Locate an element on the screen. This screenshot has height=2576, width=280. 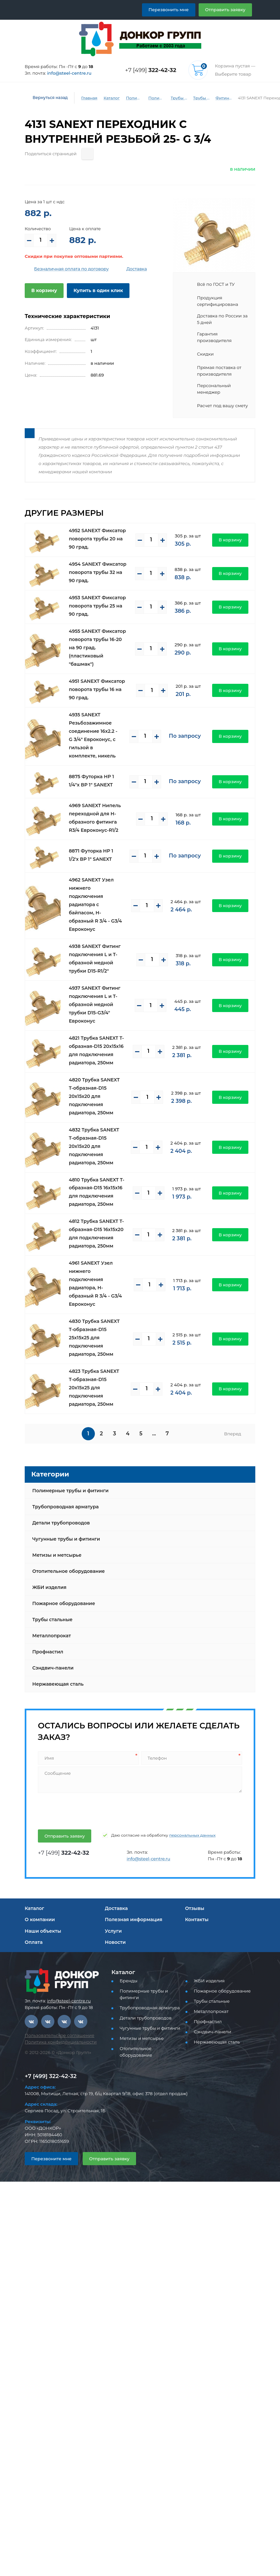
4952 SANEXT Фиксатор поворота трубы 20 на 90 град. is located at coordinates (97, 539).